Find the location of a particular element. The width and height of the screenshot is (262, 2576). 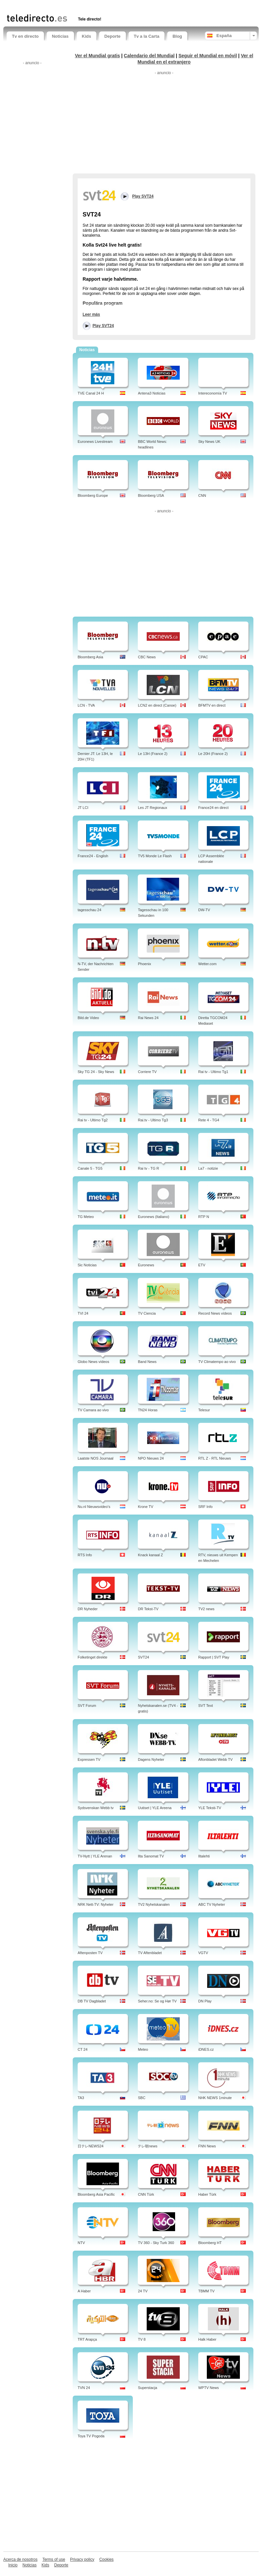

Band News is located at coordinates (147, 1362).